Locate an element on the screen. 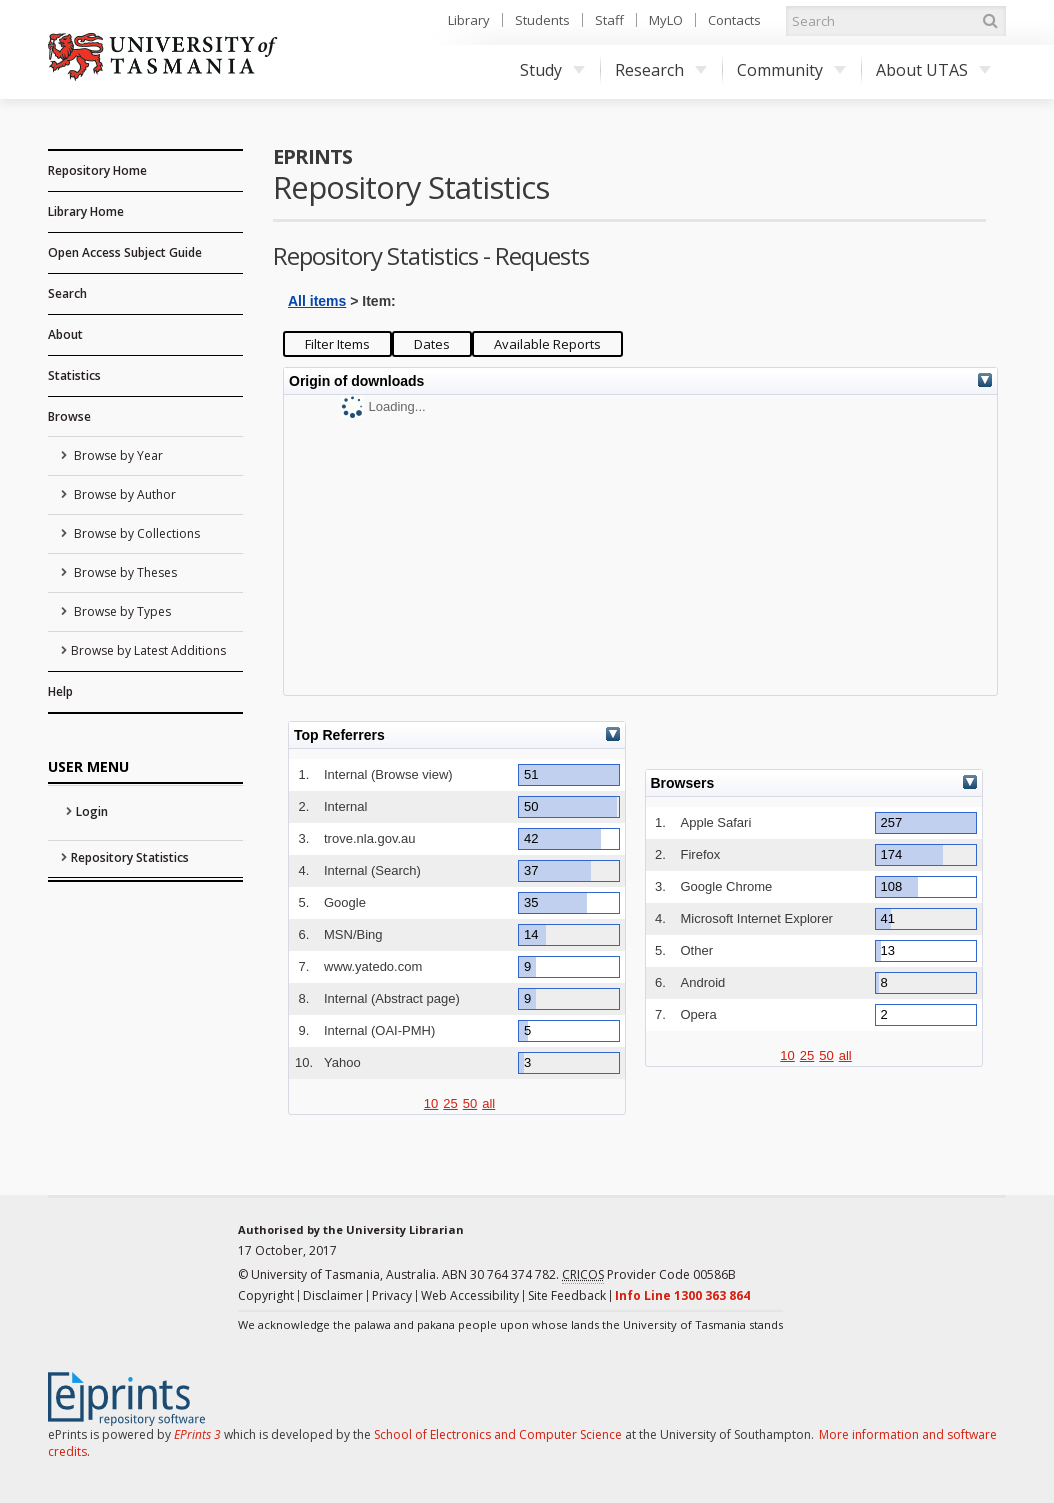  Browse by Theses is located at coordinates (124, 572).